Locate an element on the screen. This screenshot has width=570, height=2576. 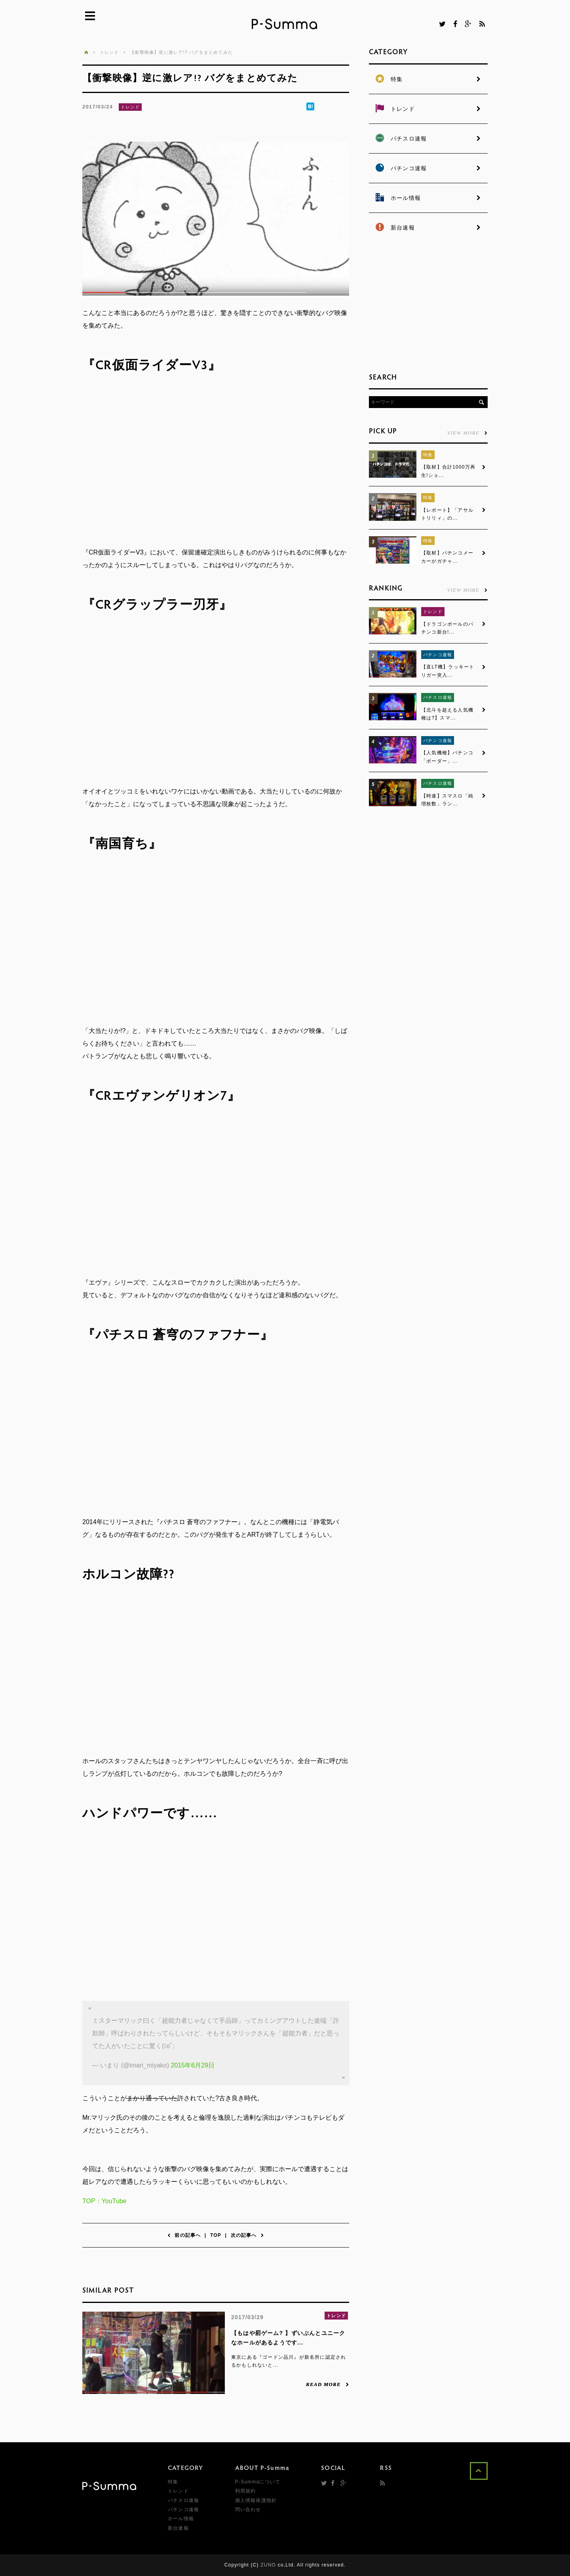
ホール情報 is located at coordinates (181, 2518).